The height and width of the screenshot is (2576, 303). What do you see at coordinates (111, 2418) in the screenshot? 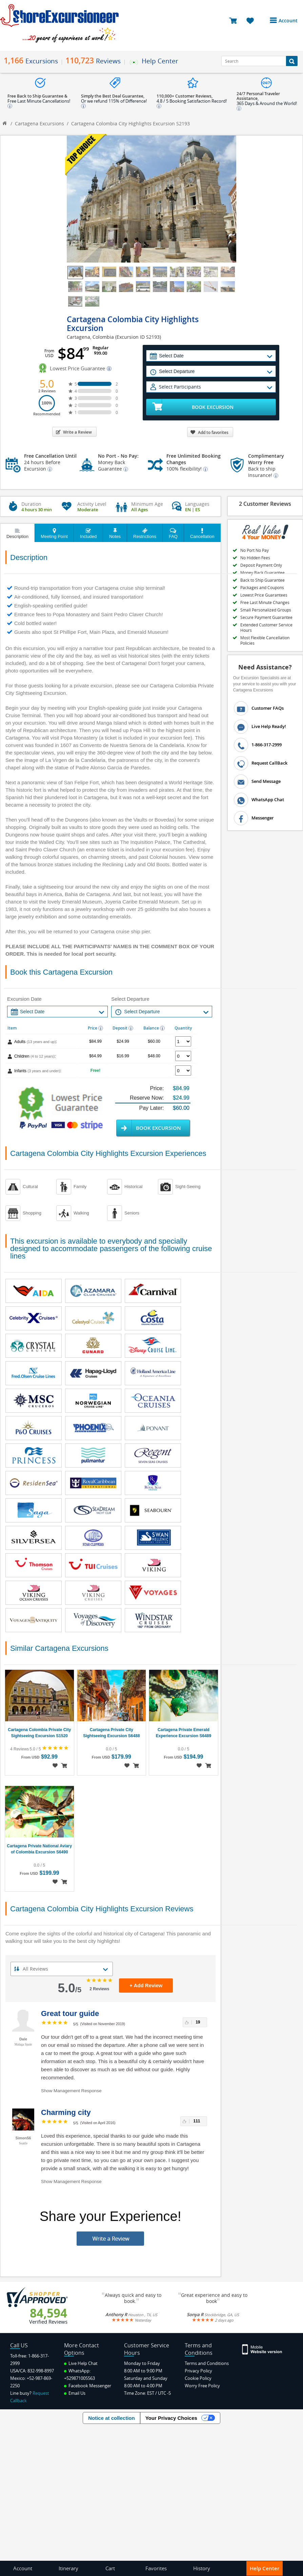
I see `Notice at collection` at bounding box center [111, 2418].